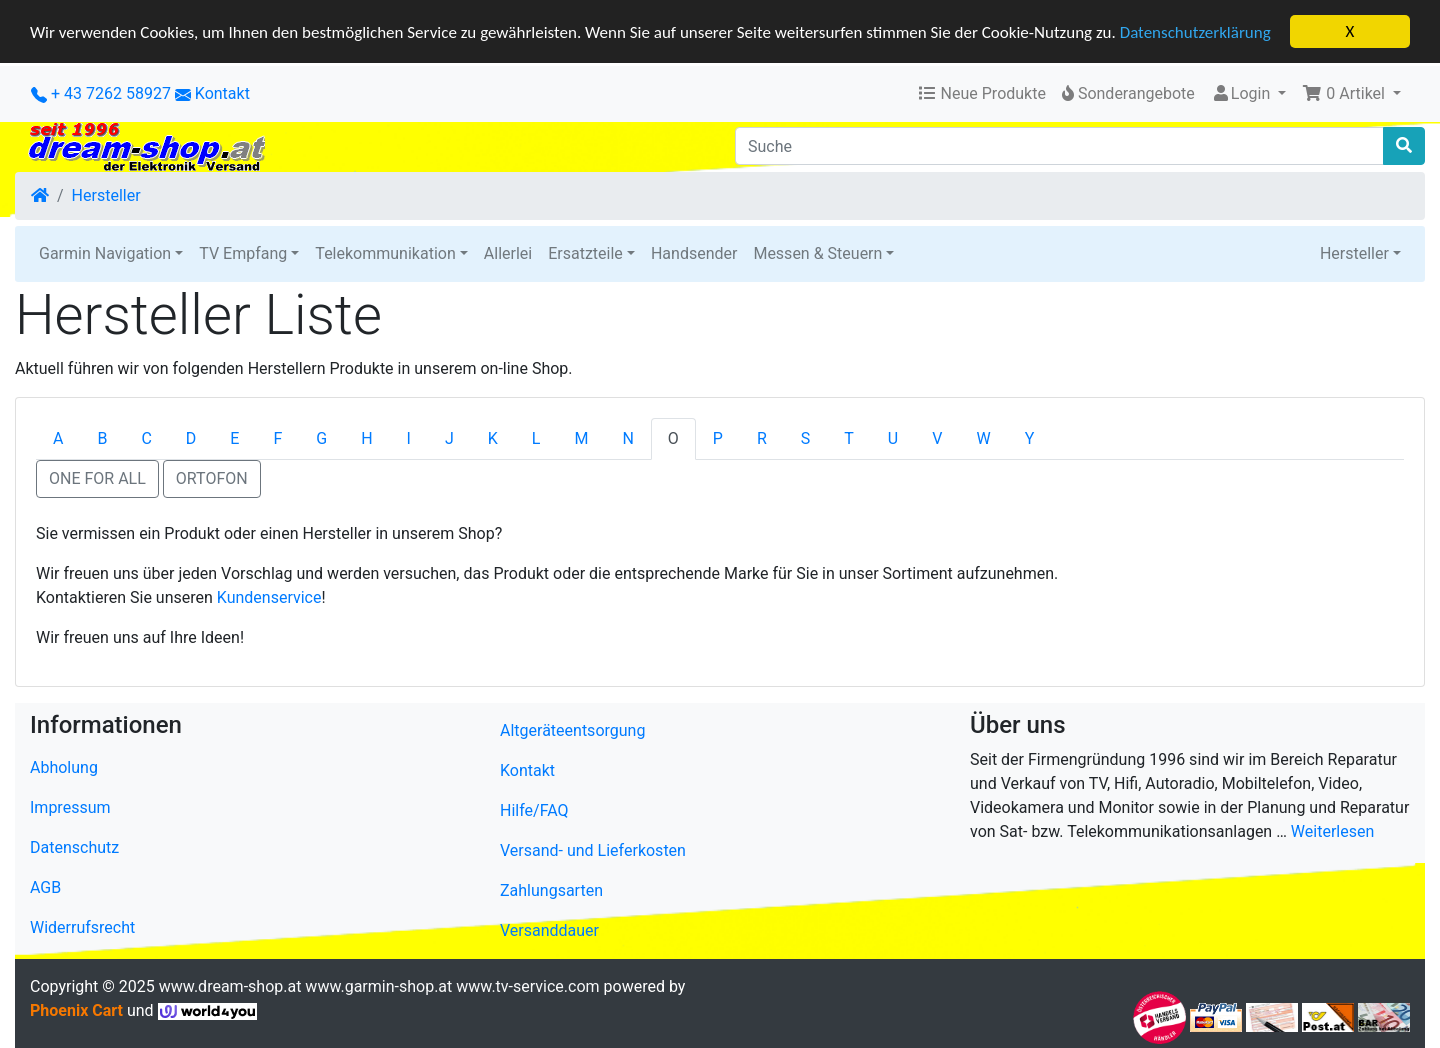 The height and width of the screenshot is (1048, 1440). Describe the element at coordinates (593, 850) in the screenshot. I see `Versand- und Lieferkosten` at that location.